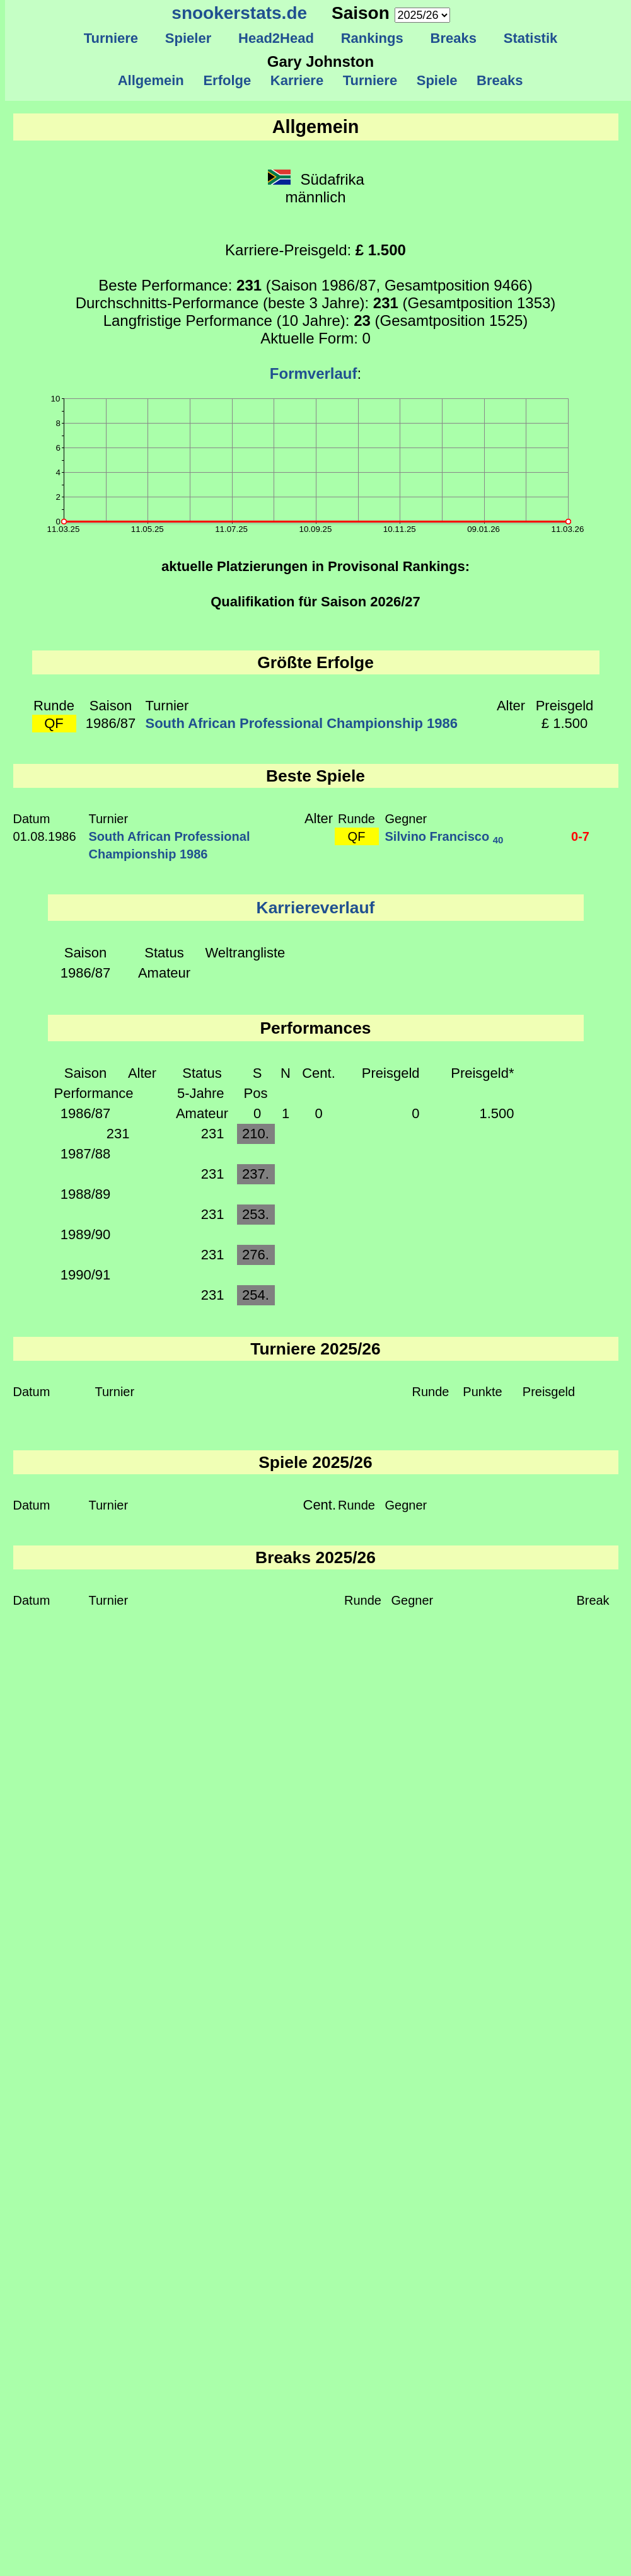 The image size is (631, 2576). What do you see at coordinates (316, 907) in the screenshot?
I see `Karriereverlauf` at bounding box center [316, 907].